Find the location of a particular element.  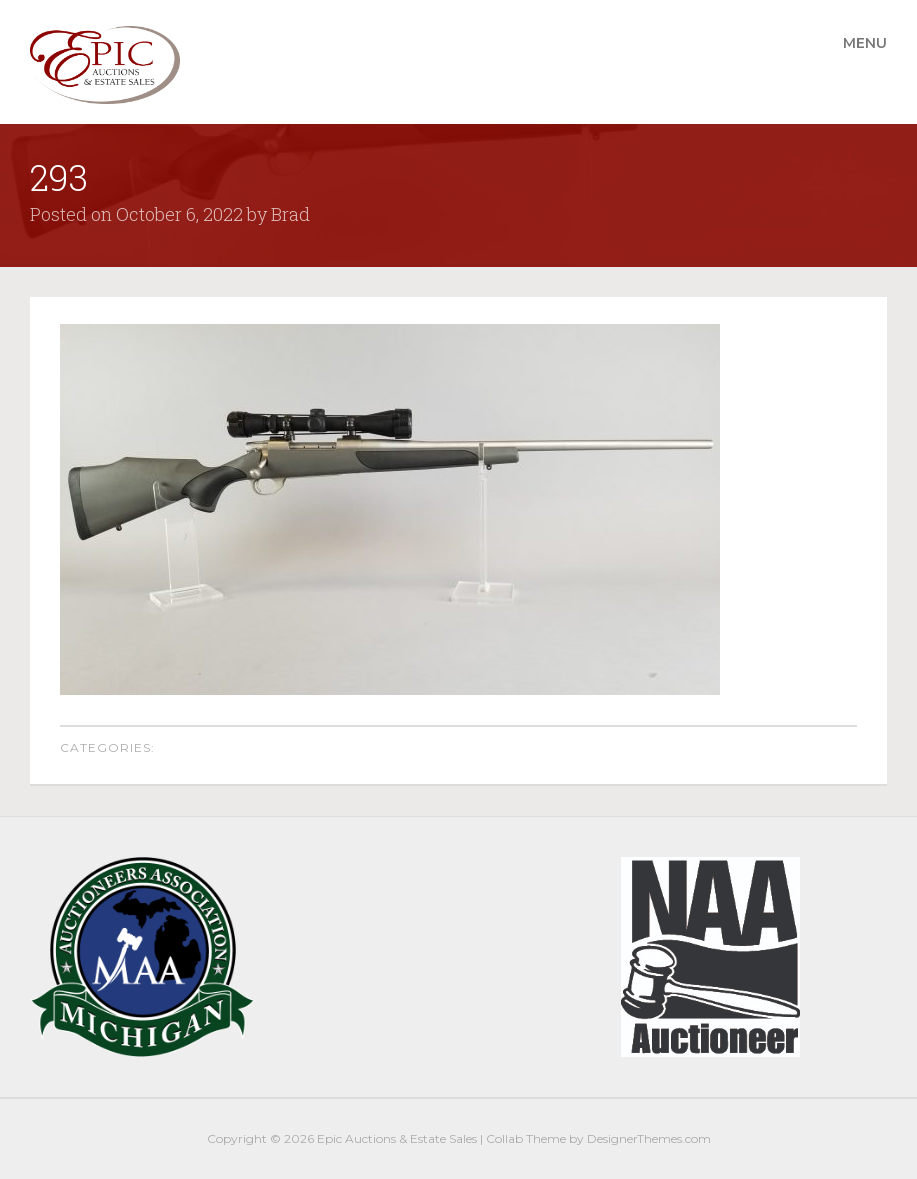

DesignerThemes.com is located at coordinates (649, 1138).